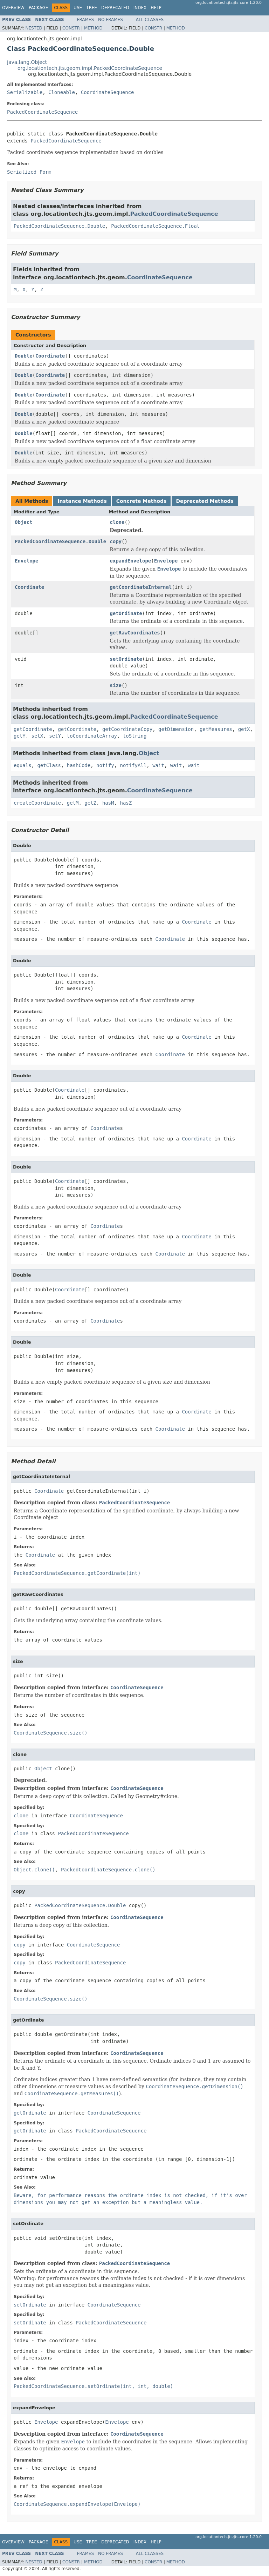 Image resolution: width=269 pixels, height=2576 pixels. I want to click on getY, so click(20, 736).